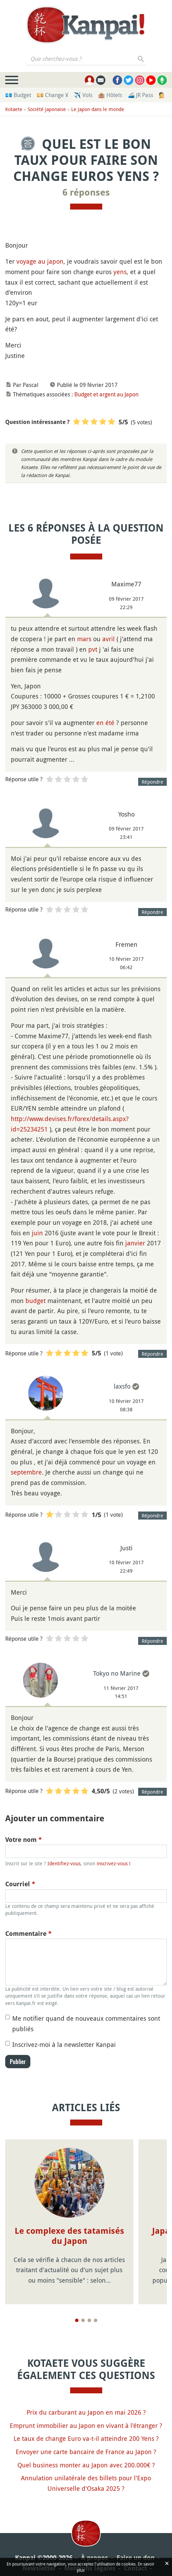 This screenshot has height=2576, width=172. I want to click on Publier, so click(18, 2061).